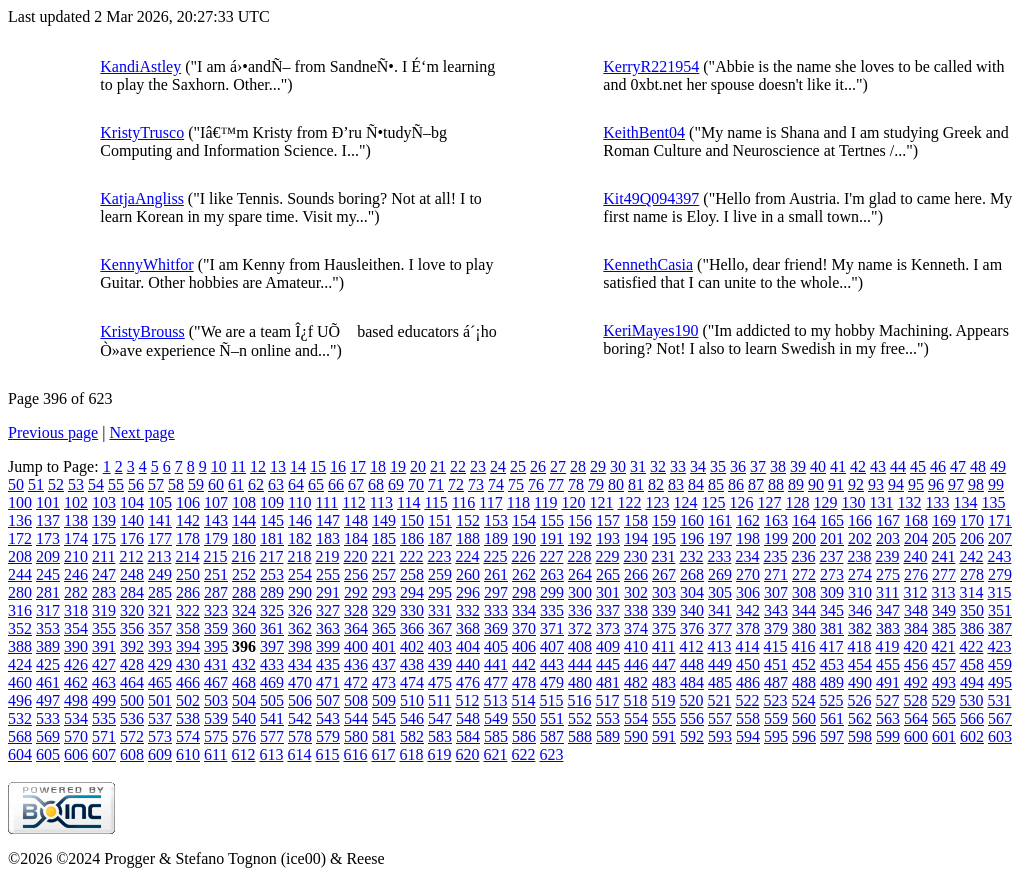 The image size is (1024, 884). I want to click on 363, so click(328, 628).